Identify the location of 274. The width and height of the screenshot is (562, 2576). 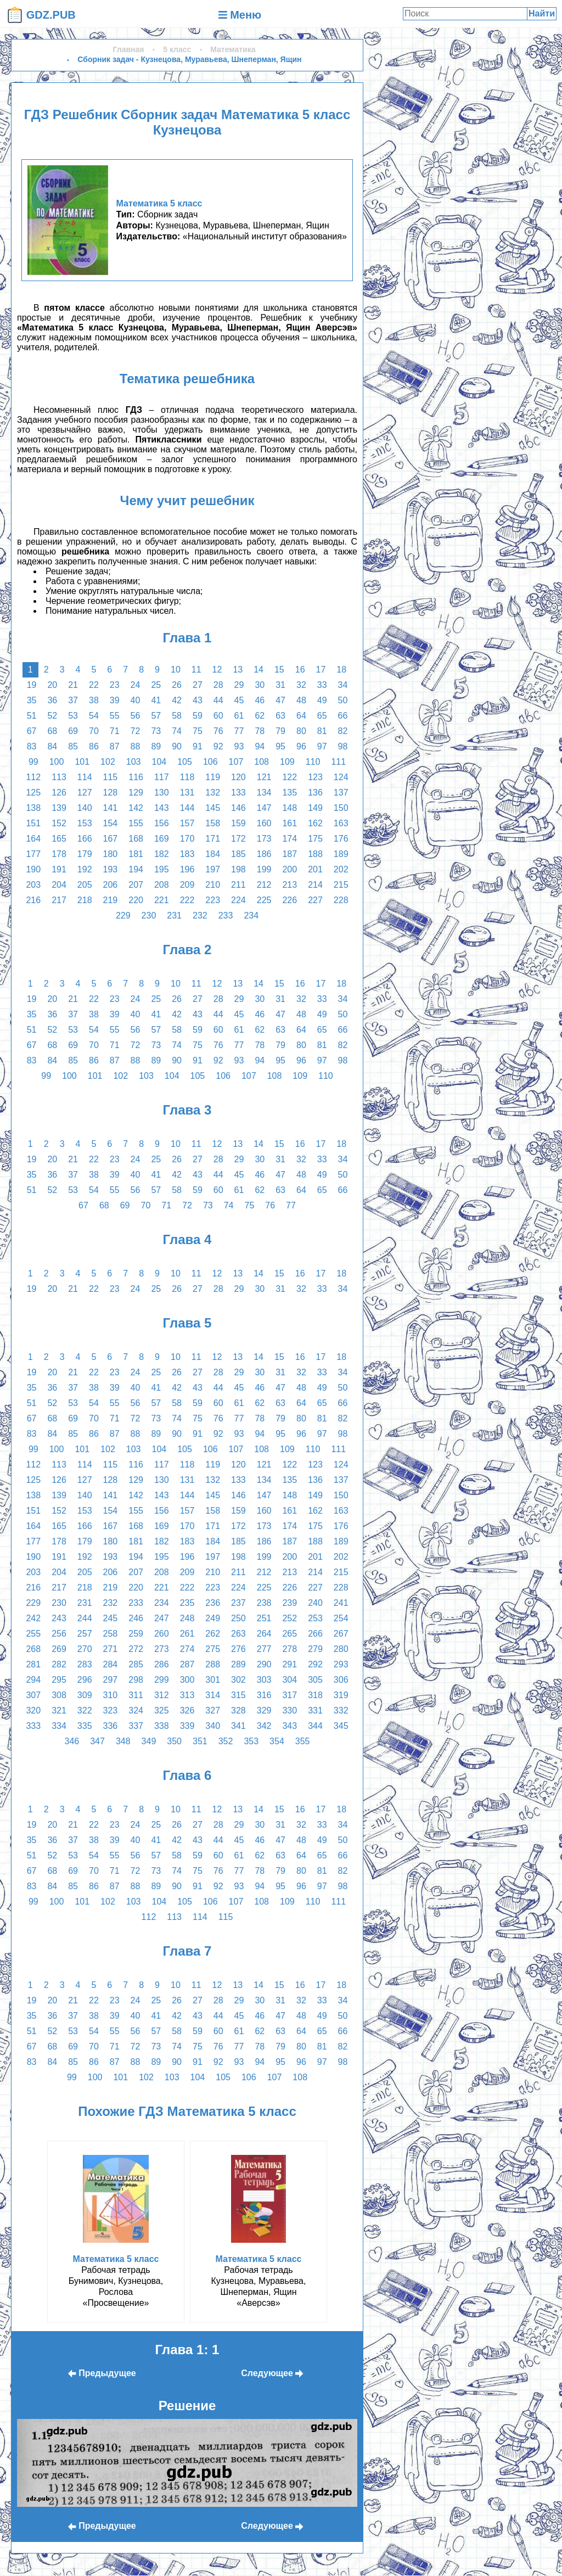
(187, 1649).